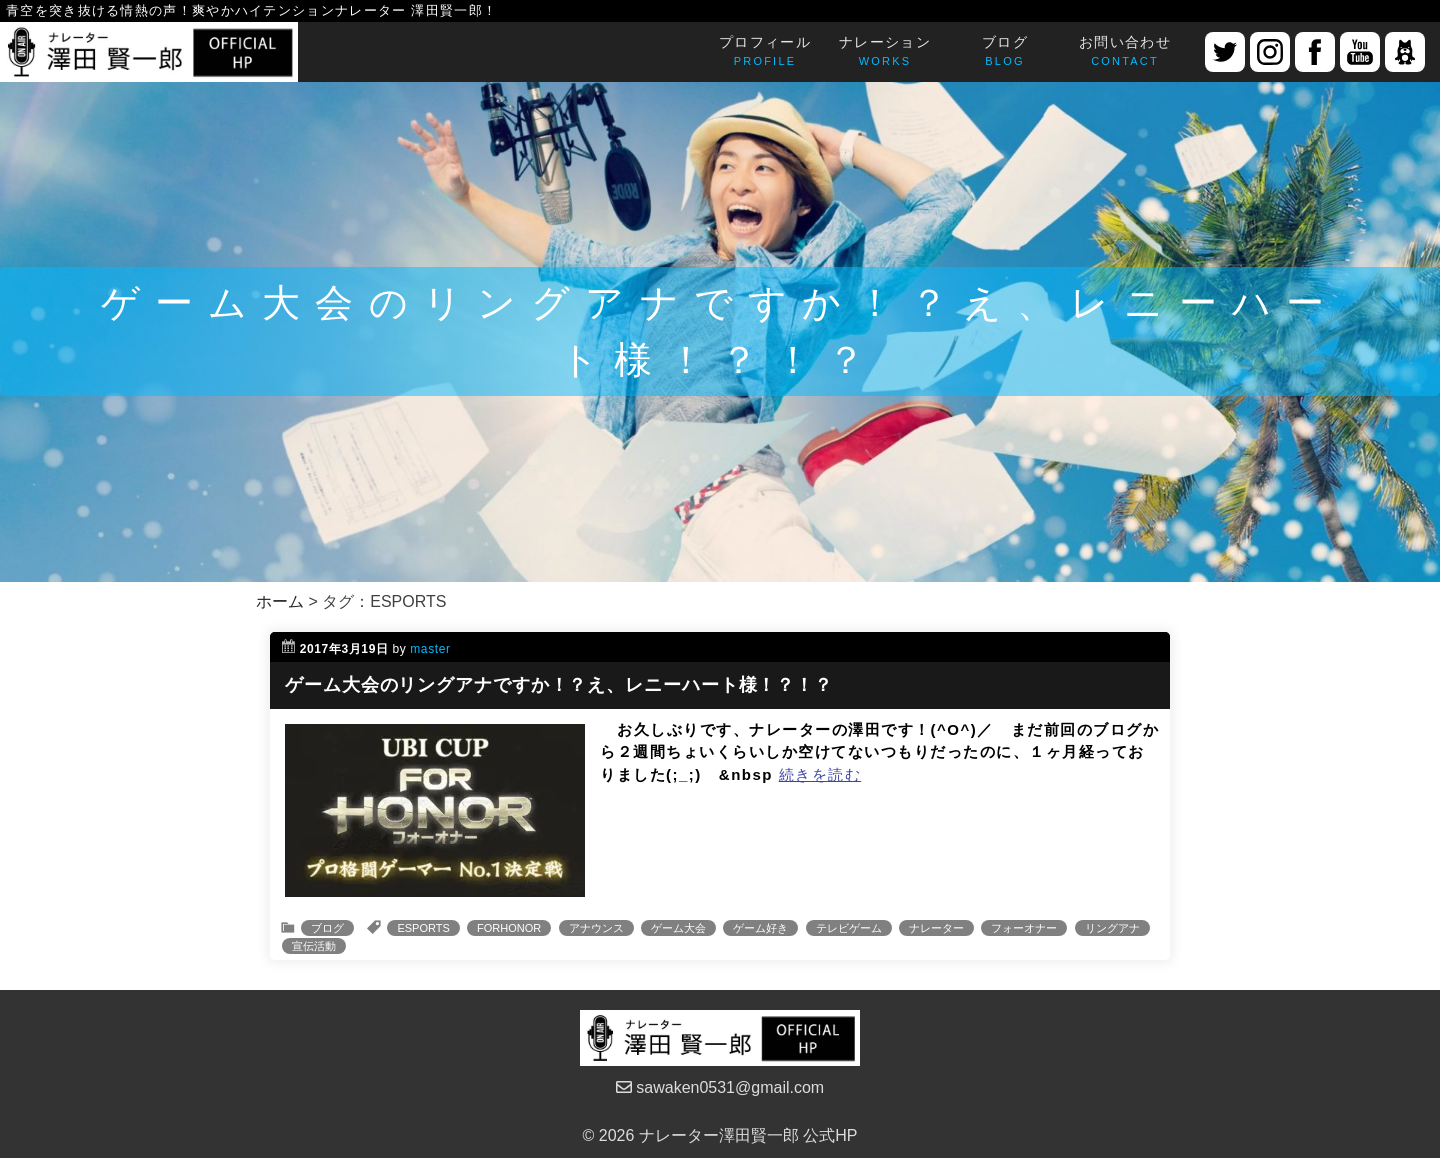  What do you see at coordinates (509, 928) in the screenshot?
I see `FORHONOR` at bounding box center [509, 928].